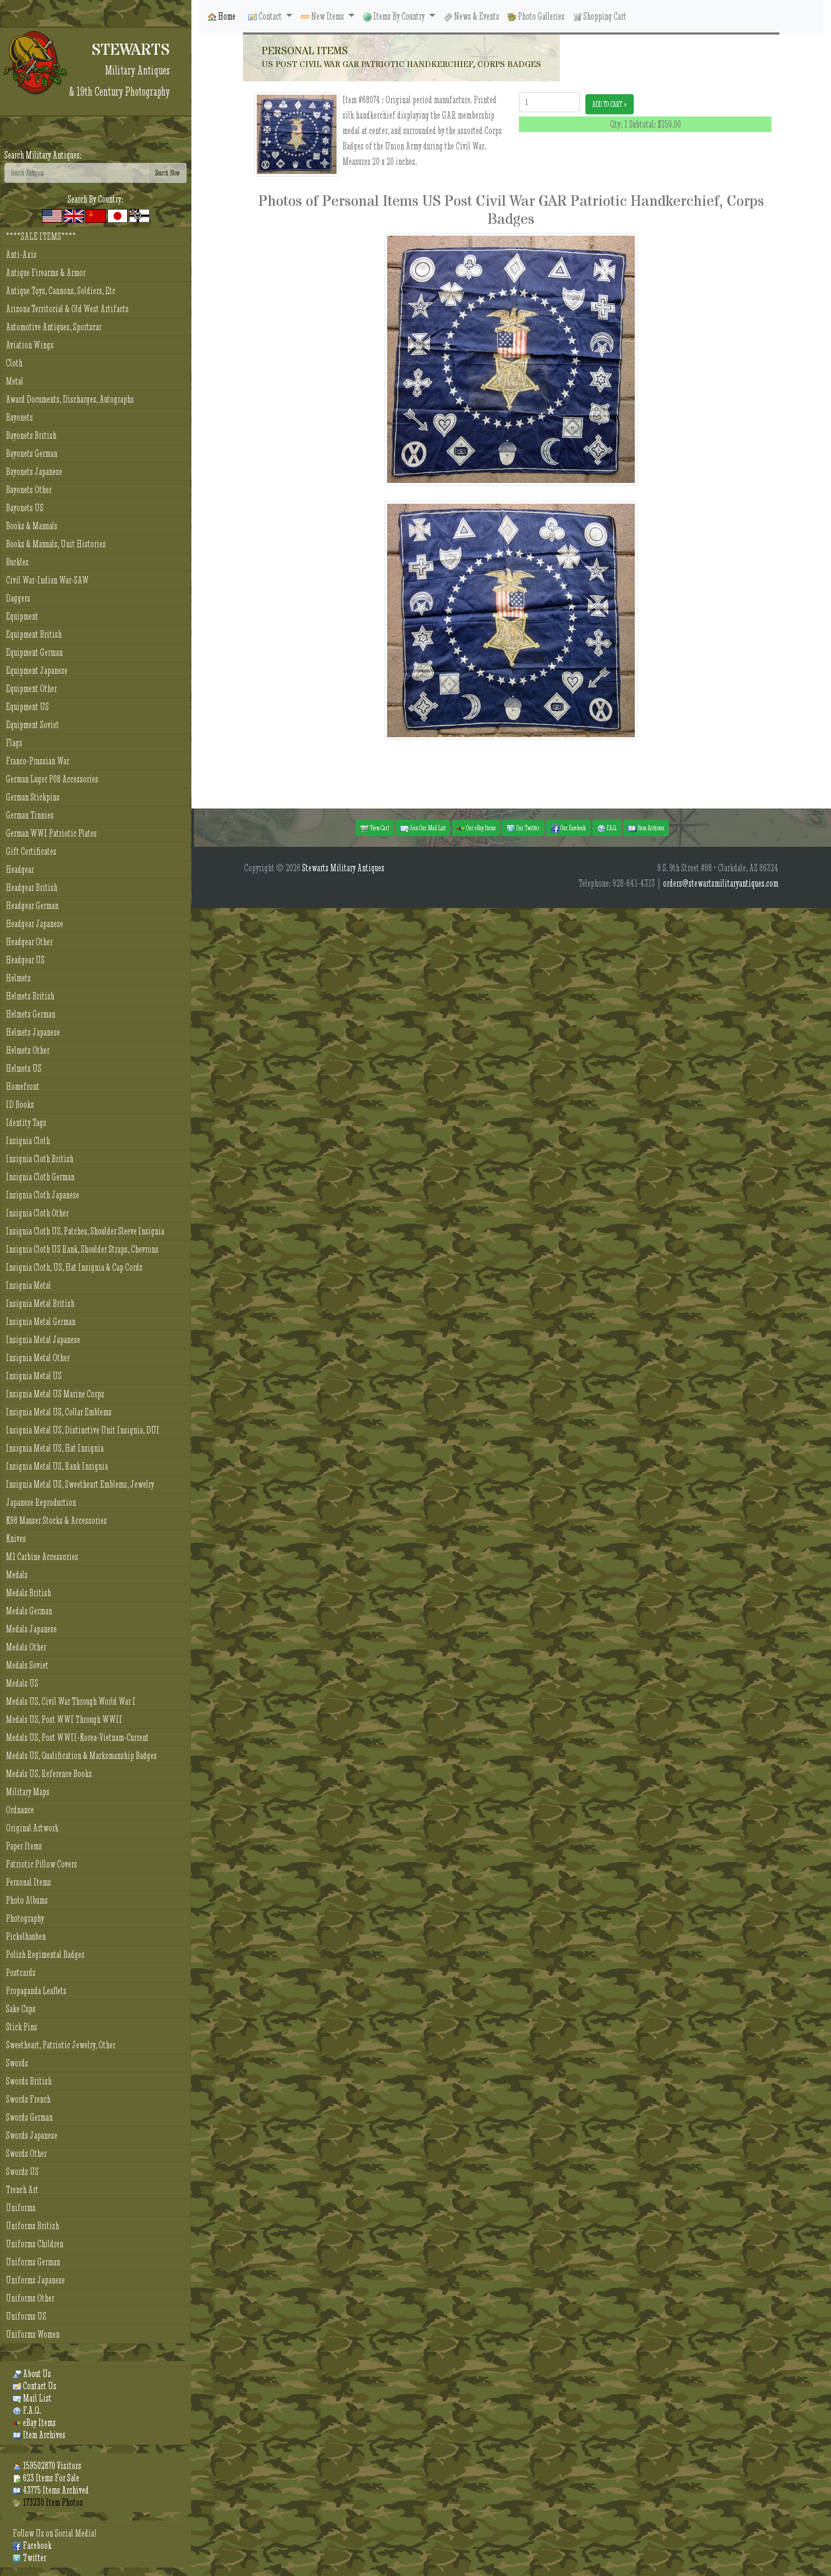 This screenshot has height=2576, width=831. I want to click on Uniforms Japanese, so click(35, 2280).